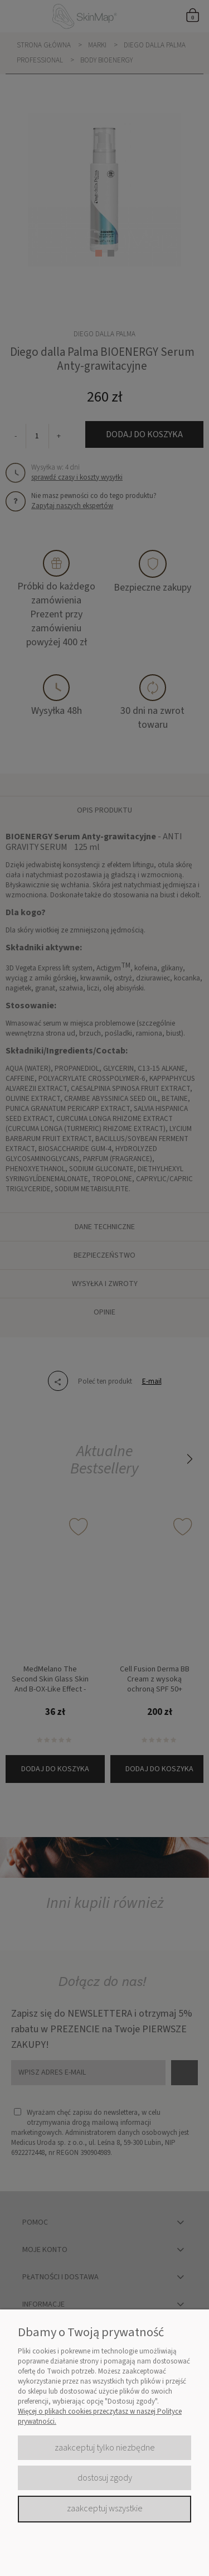 Image resolution: width=209 pixels, height=2576 pixels. Describe the element at coordinates (105, 2508) in the screenshot. I see `Zaakceptuj wszystkie` at that location.